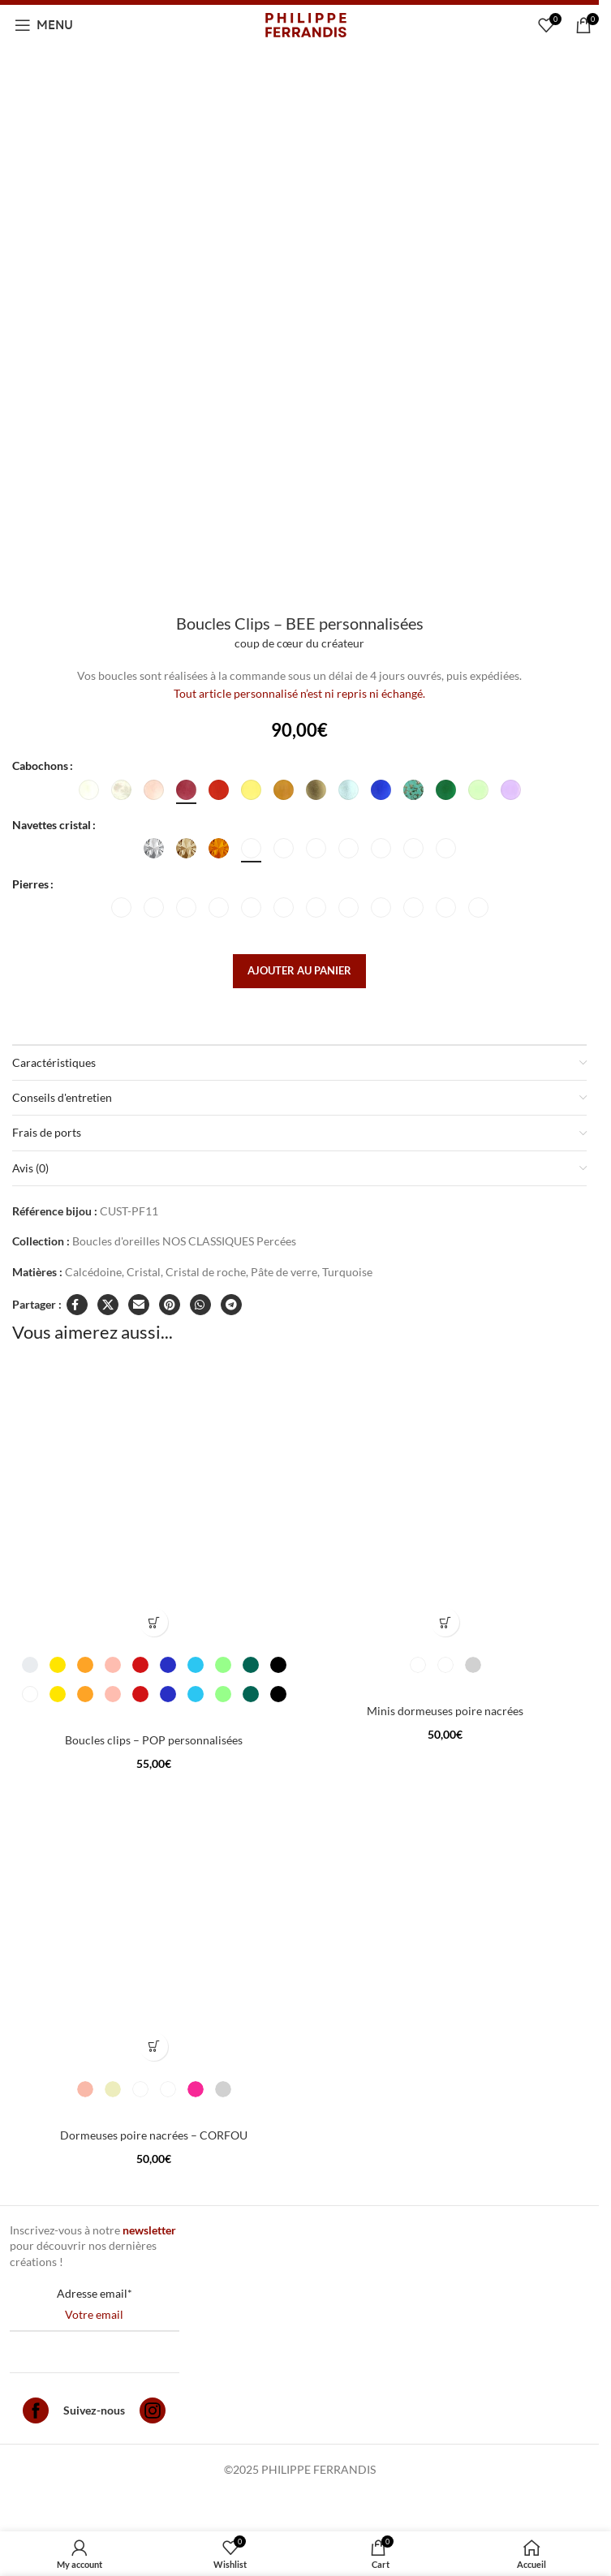 This screenshot has height=2576, width=611. What do you see at coordinates (206, 1272) in the screenshot?
I see `Cristal de roche` at bounding box center [206, 1272].